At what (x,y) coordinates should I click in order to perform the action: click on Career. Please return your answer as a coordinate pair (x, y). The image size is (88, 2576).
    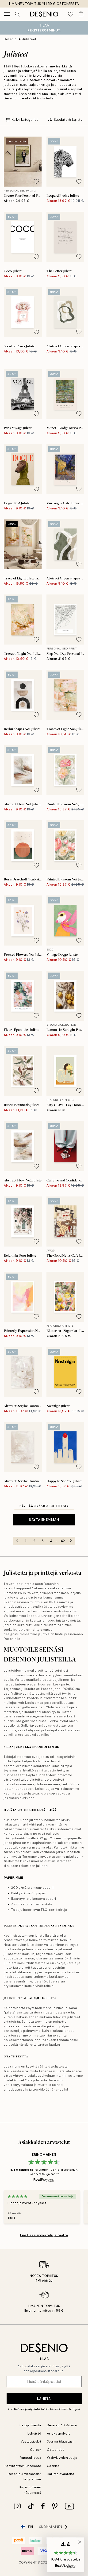
    Looking at the image, I should click on (35, 2450).